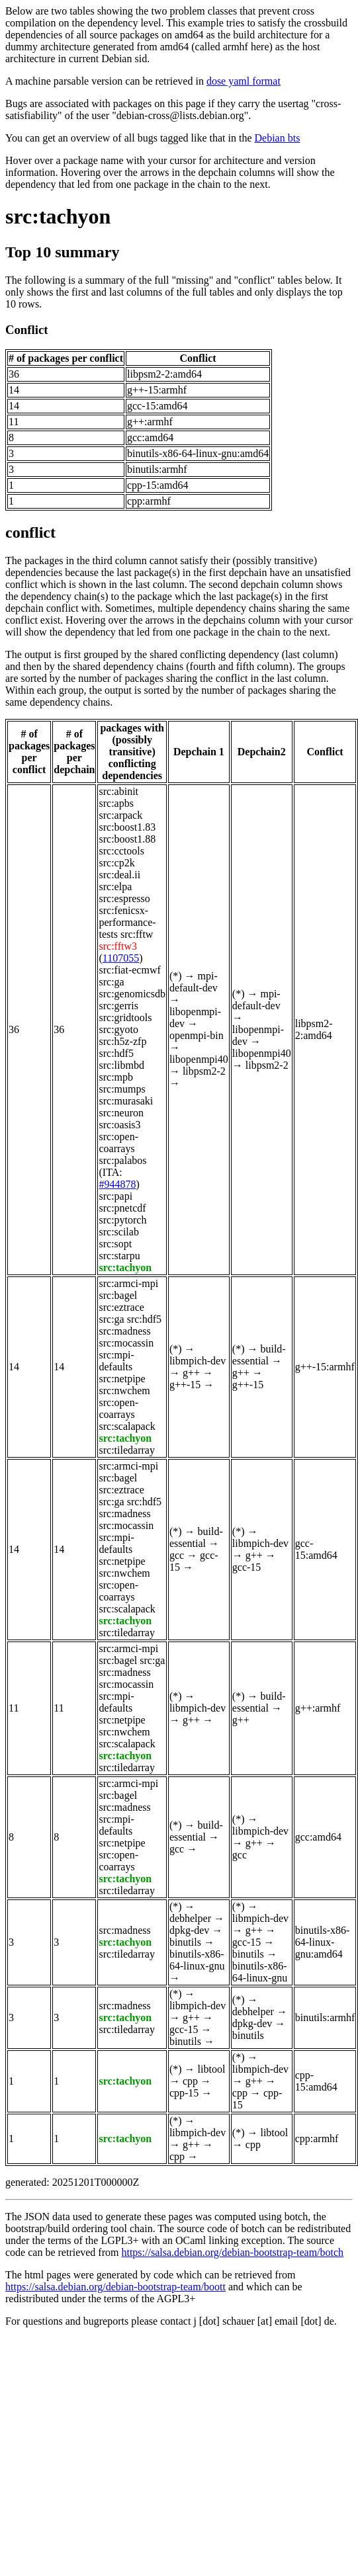 The width and height of the screenshot is (358, 2576). What do you see at coordinates (122, 1089) in the screenshot?
I see `src:mumps` at bounding box center [122, 1089].